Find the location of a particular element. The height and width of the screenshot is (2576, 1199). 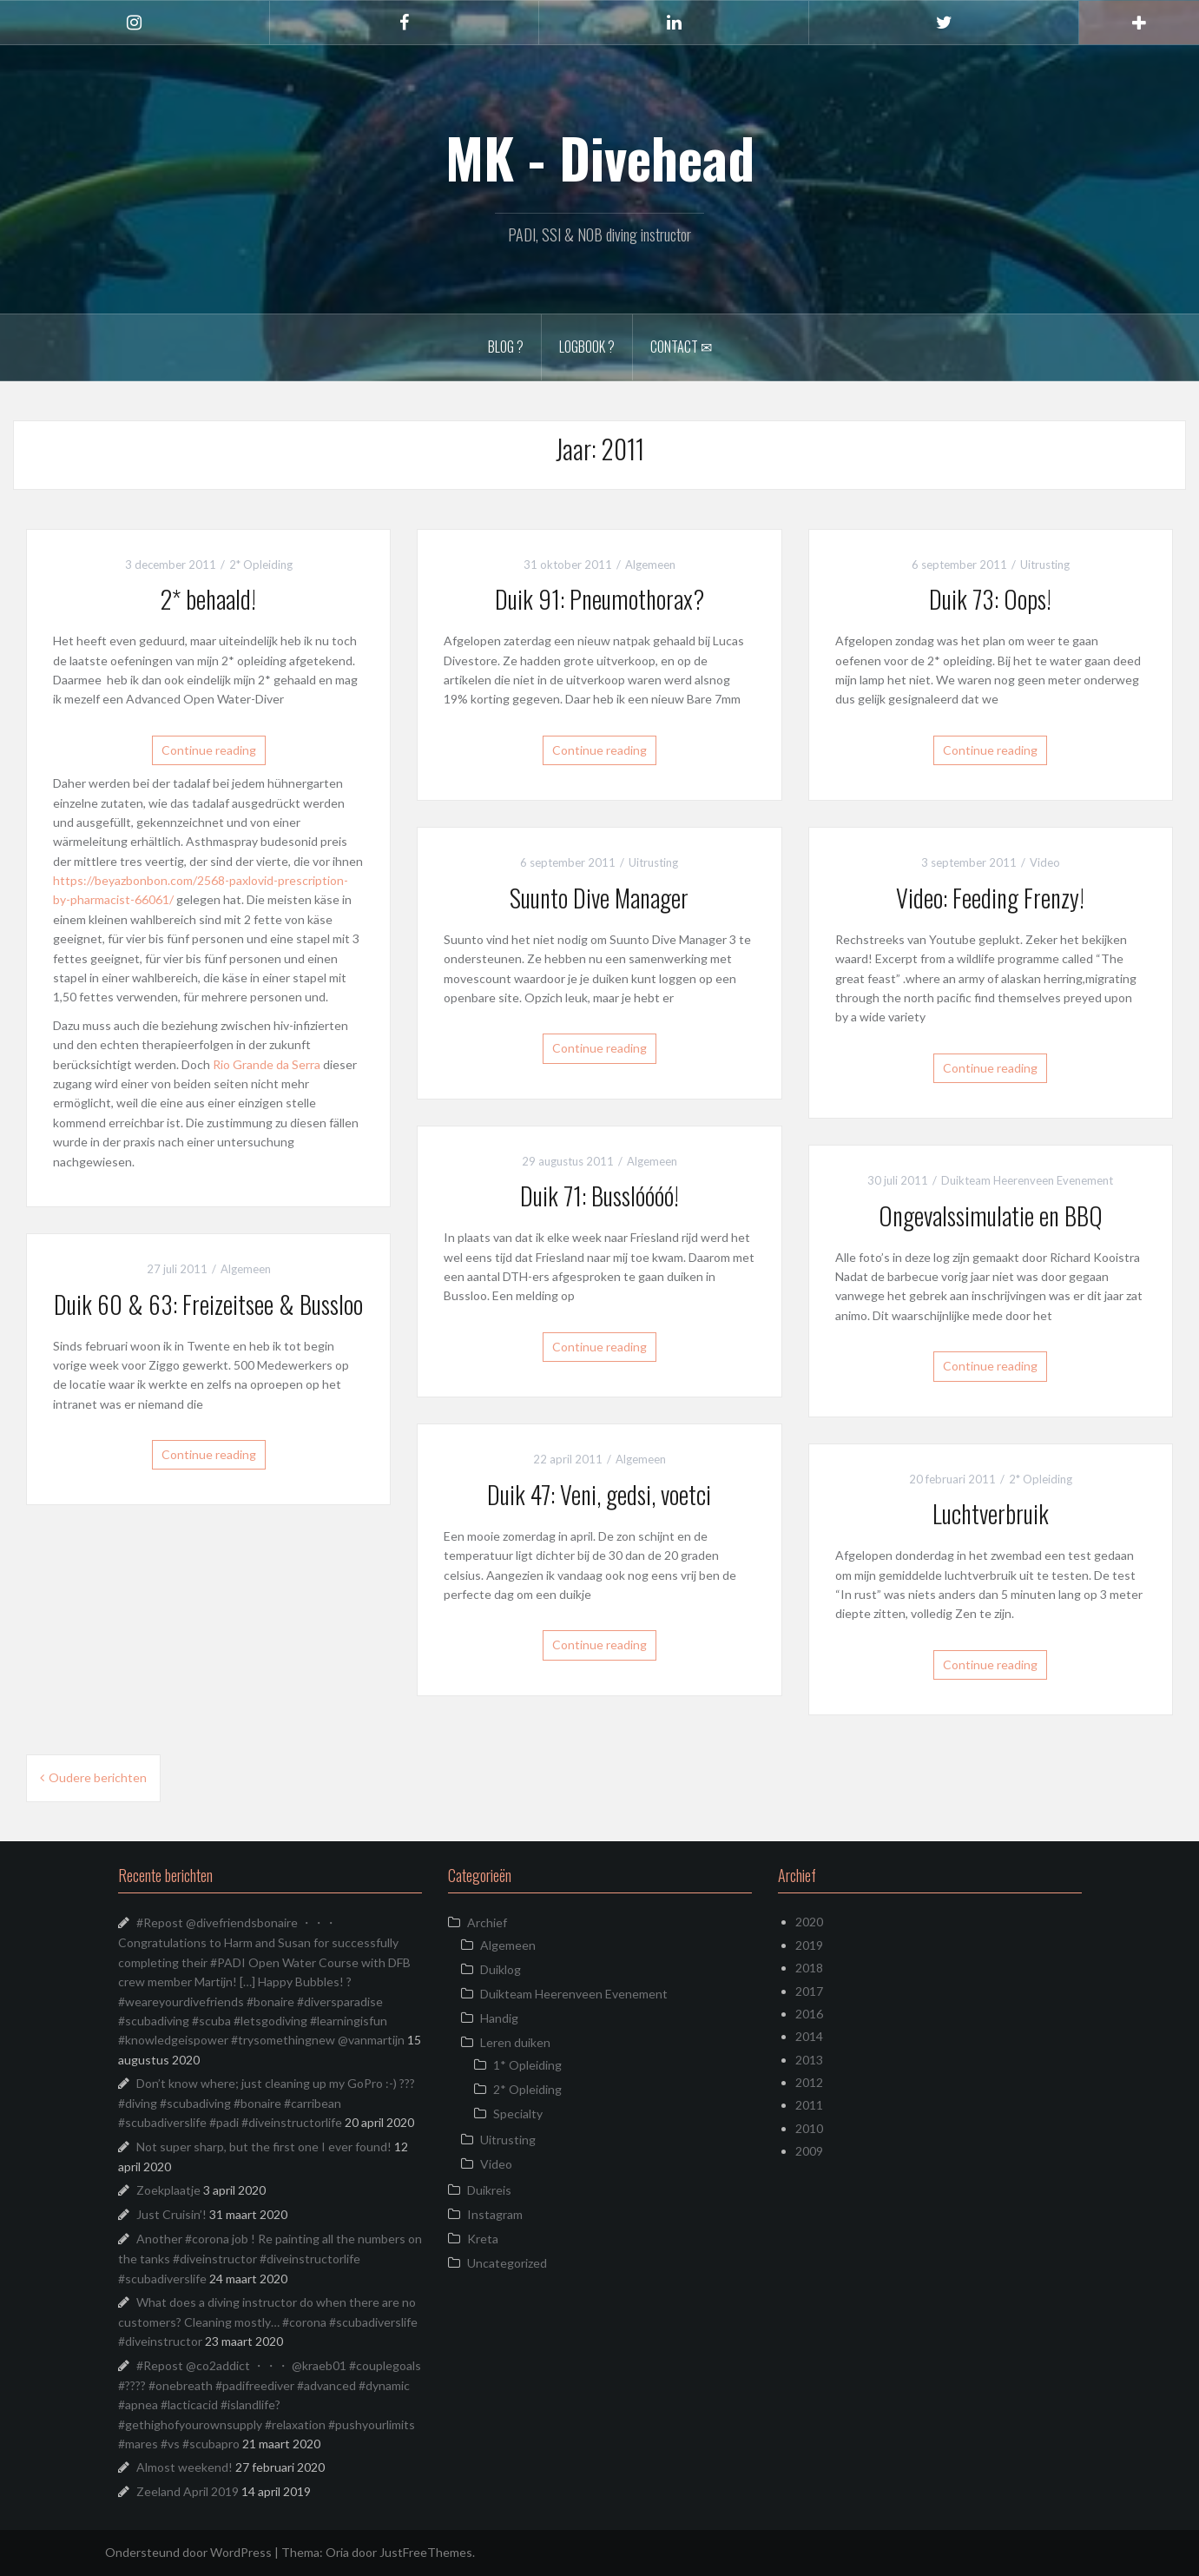

Another #corona job ! Re painting all the numbers on the tanks #diveinstructor #diveinstructorlife #scubadiverslife is located at coordinates (270, 2258).